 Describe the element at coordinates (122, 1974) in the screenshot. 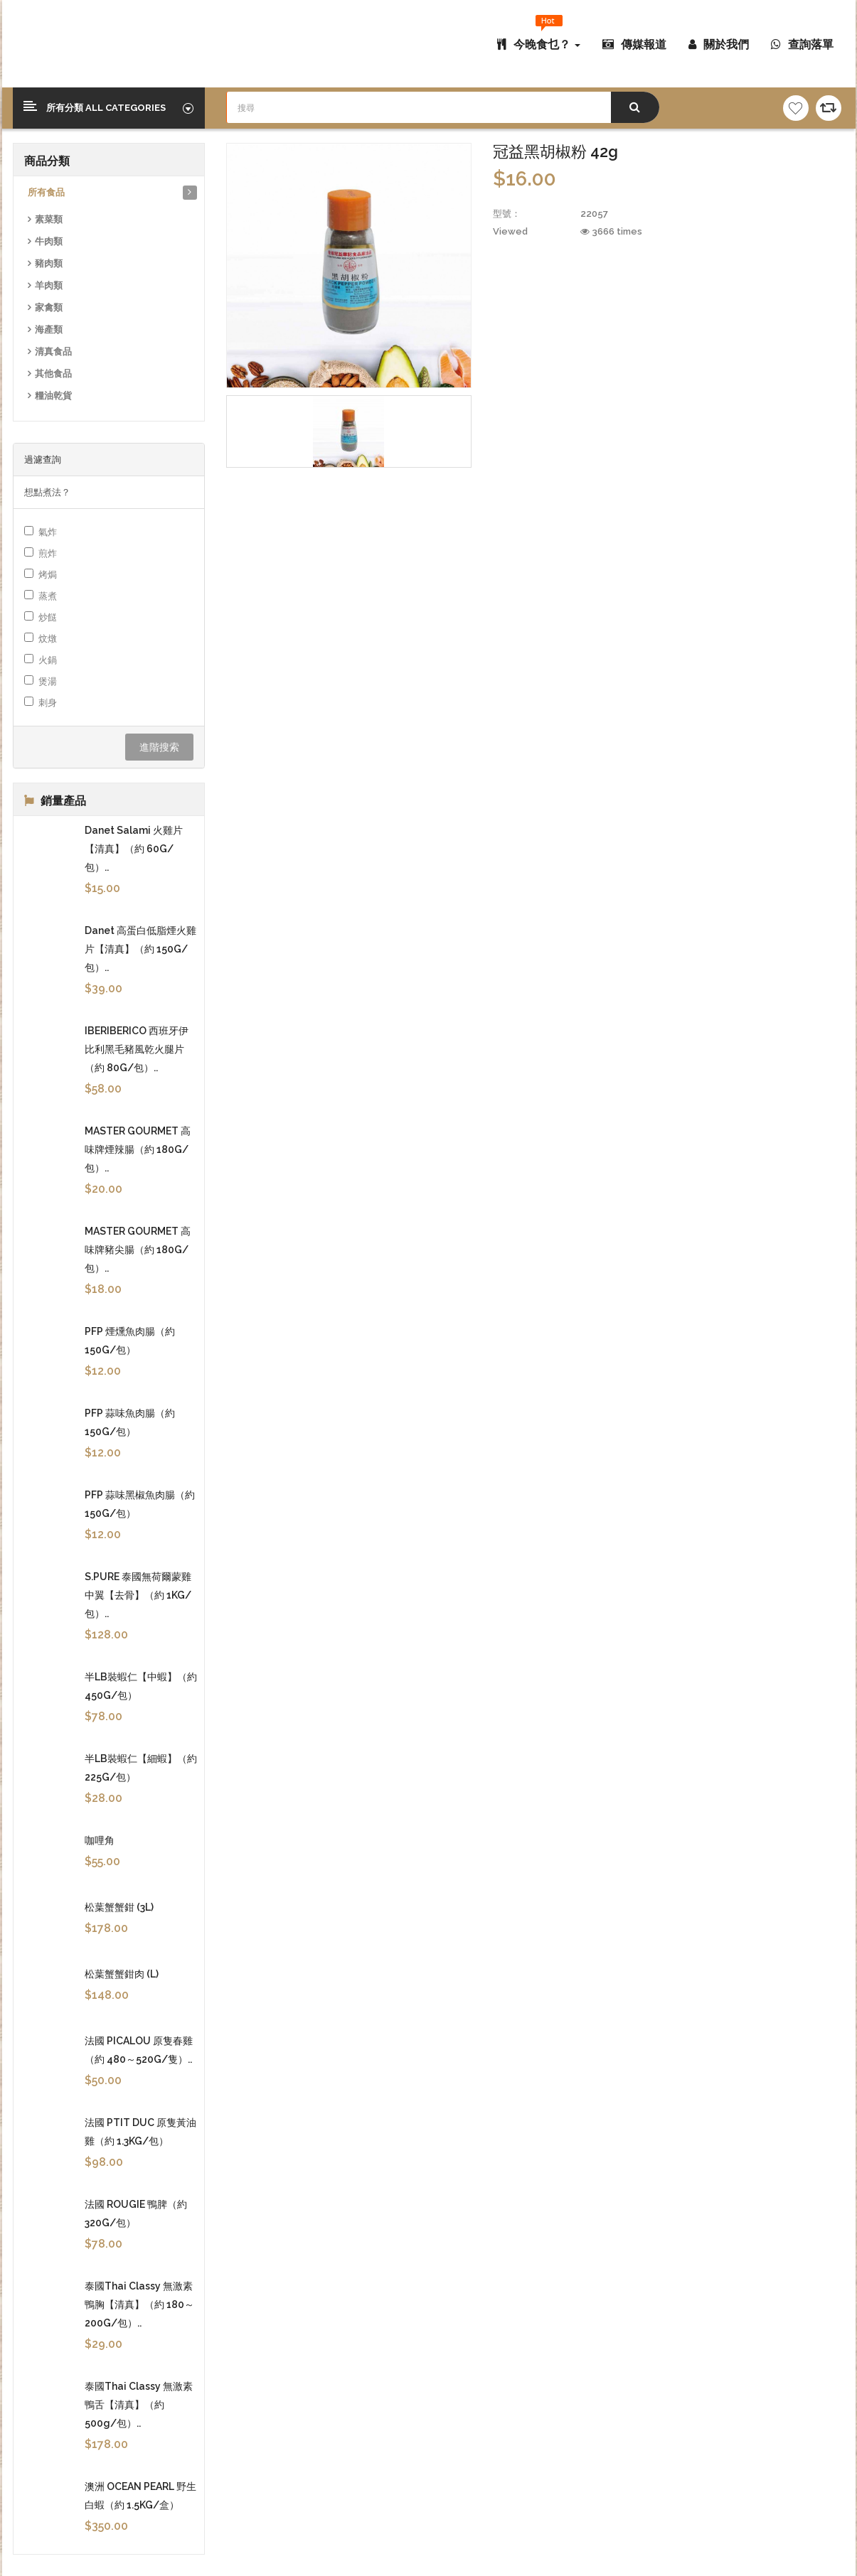

I see `松葉蟹蟹鉗肉 (L)` at that location.